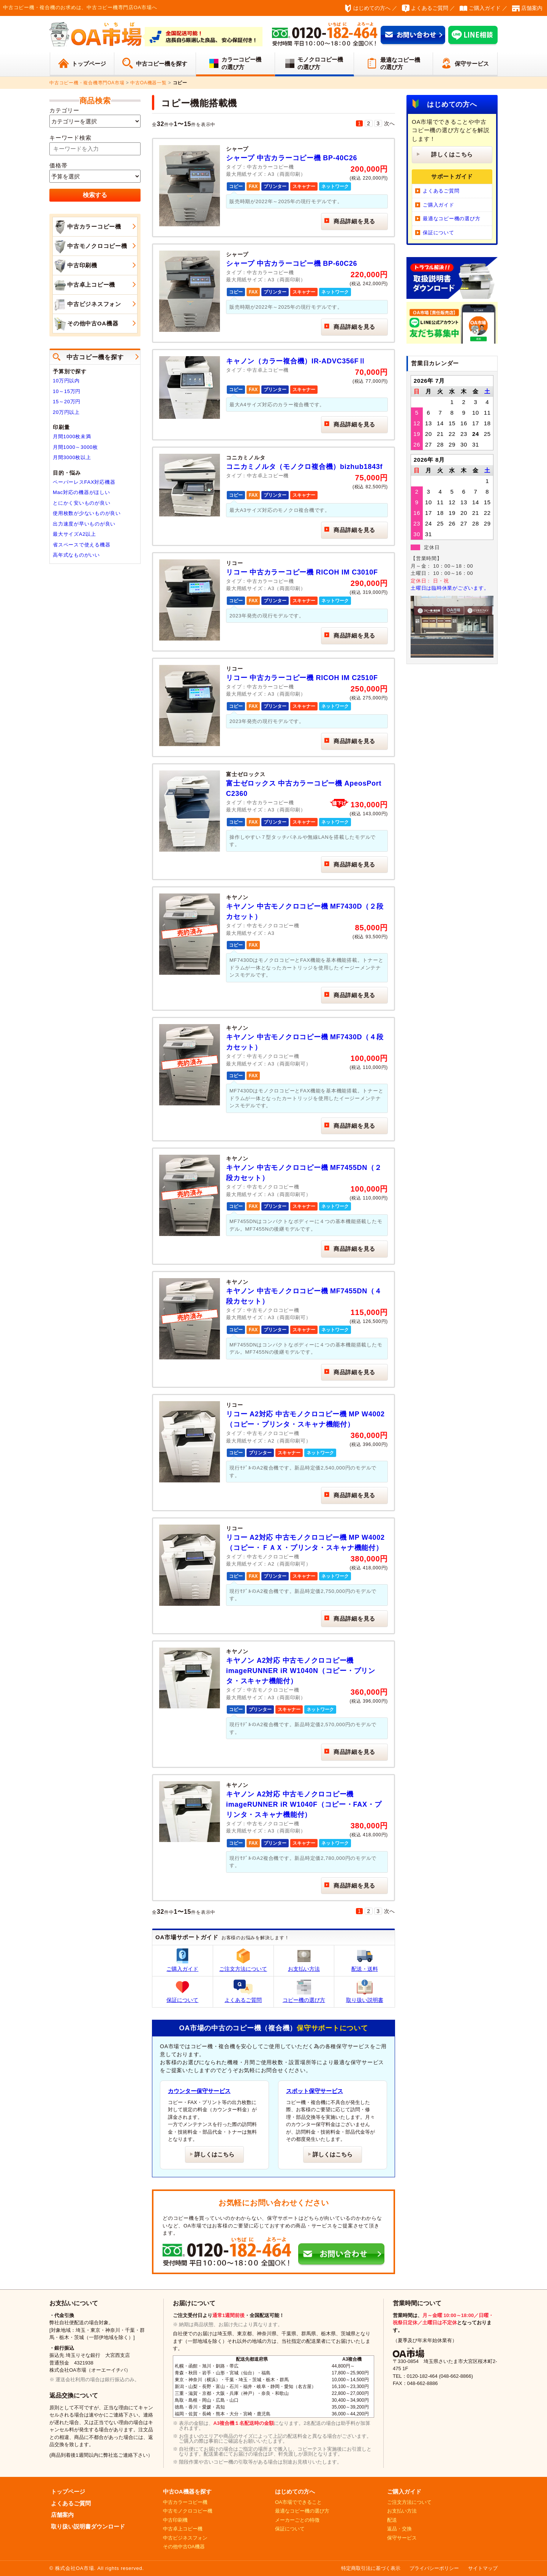 This screenshot has width=547, height=2576. What do you see at coordinates (87, 513) in the screenshot?
I see `使用枚数が少ないものが良い` at bounding box center [87, 513].